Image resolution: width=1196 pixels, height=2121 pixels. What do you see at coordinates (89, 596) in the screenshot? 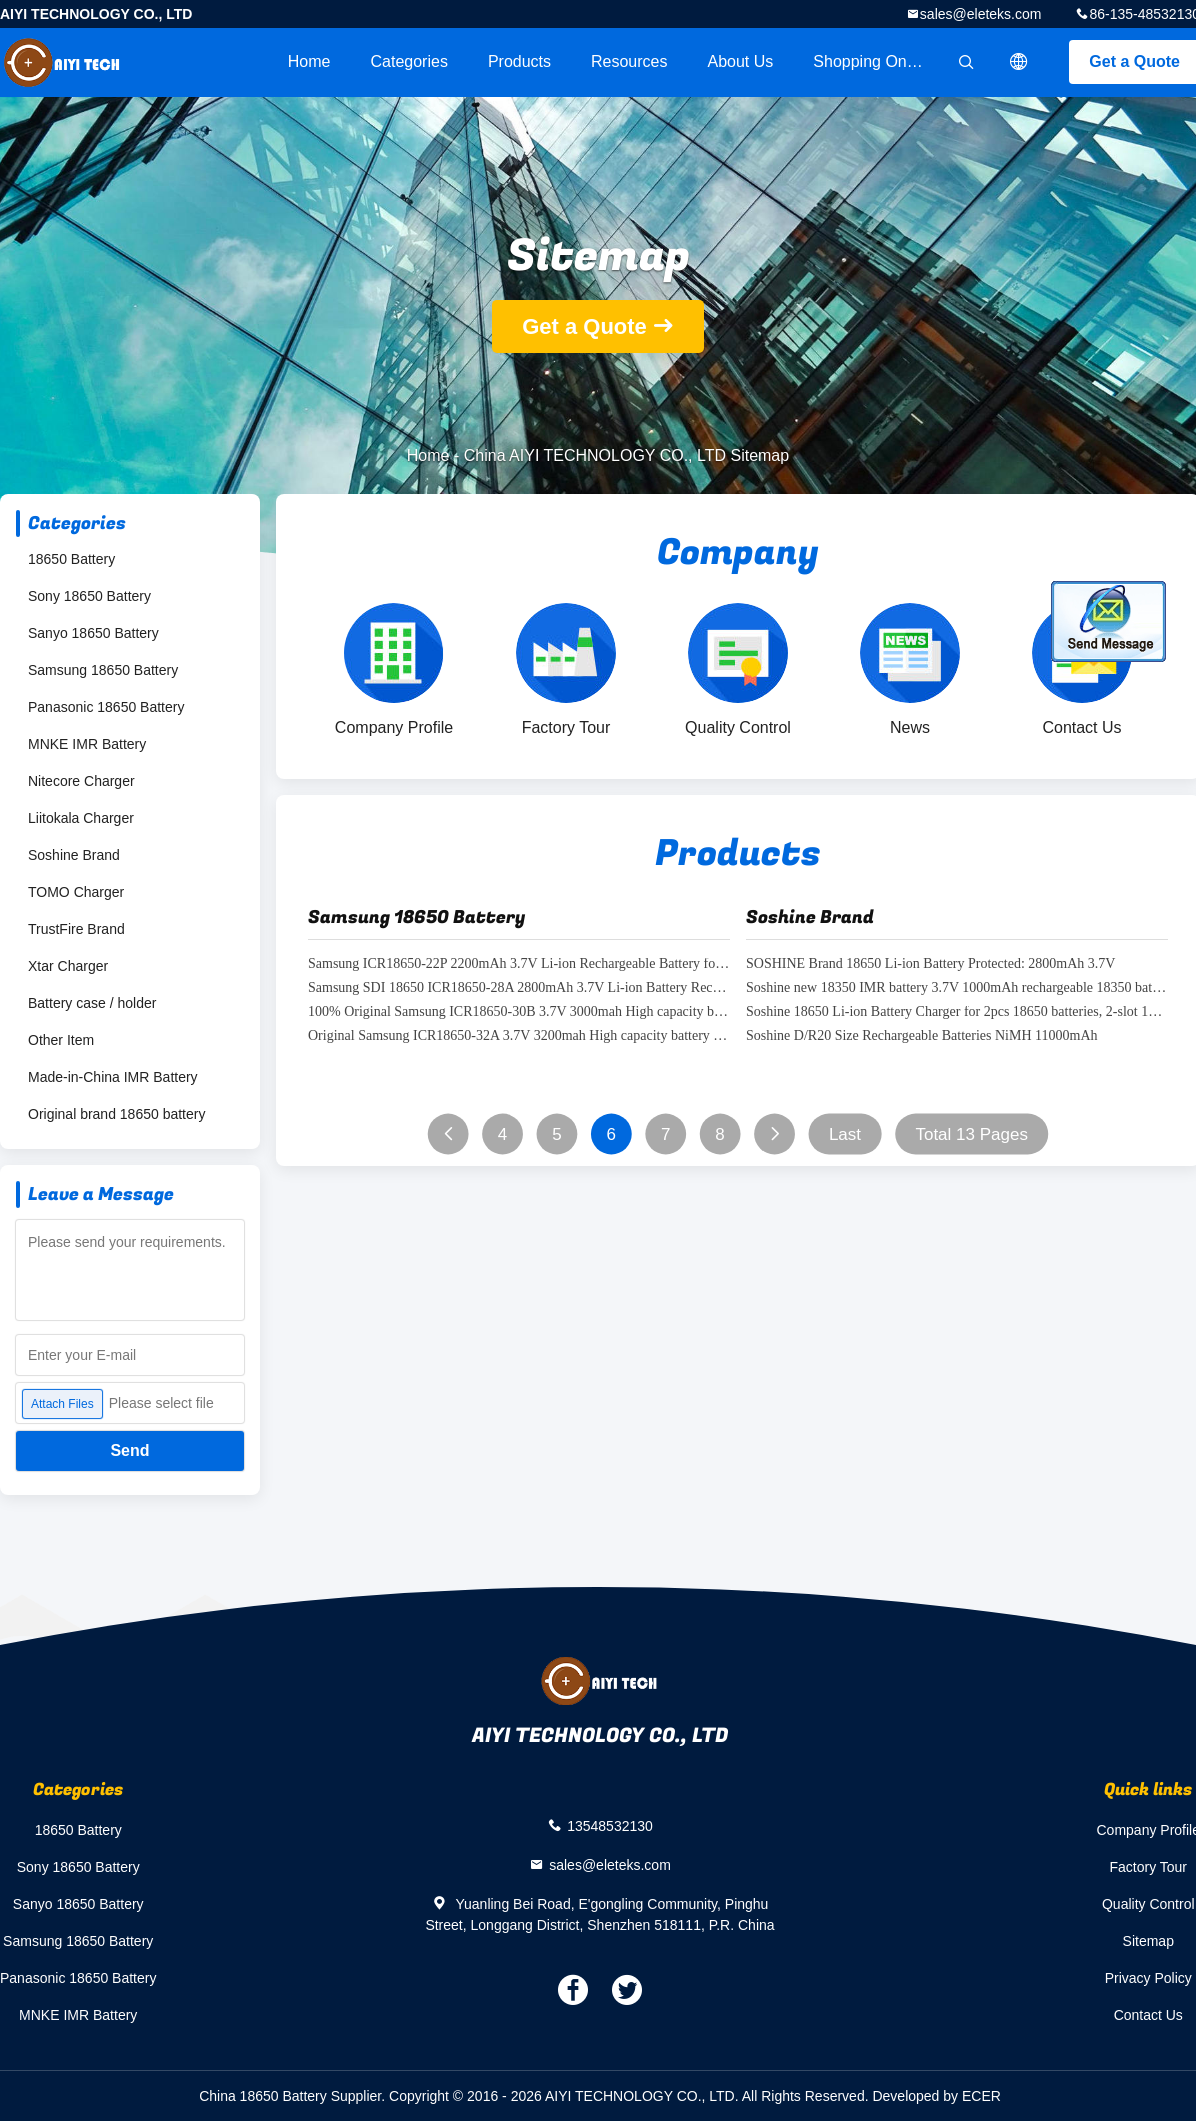
I see `Sony 18650 Battery` at bounding box center [89, 596].